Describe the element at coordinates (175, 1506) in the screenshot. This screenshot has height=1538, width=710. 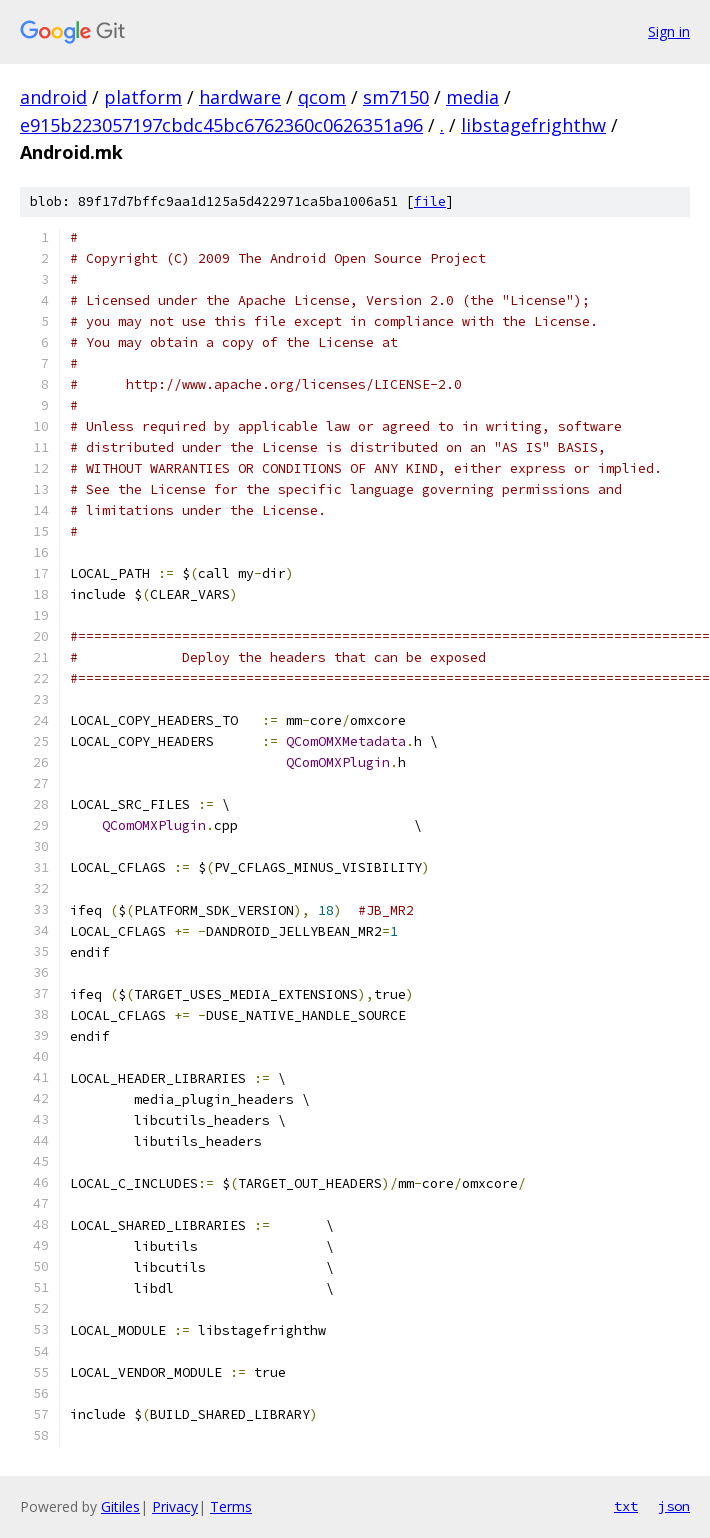
I see `Privacy` at that location.